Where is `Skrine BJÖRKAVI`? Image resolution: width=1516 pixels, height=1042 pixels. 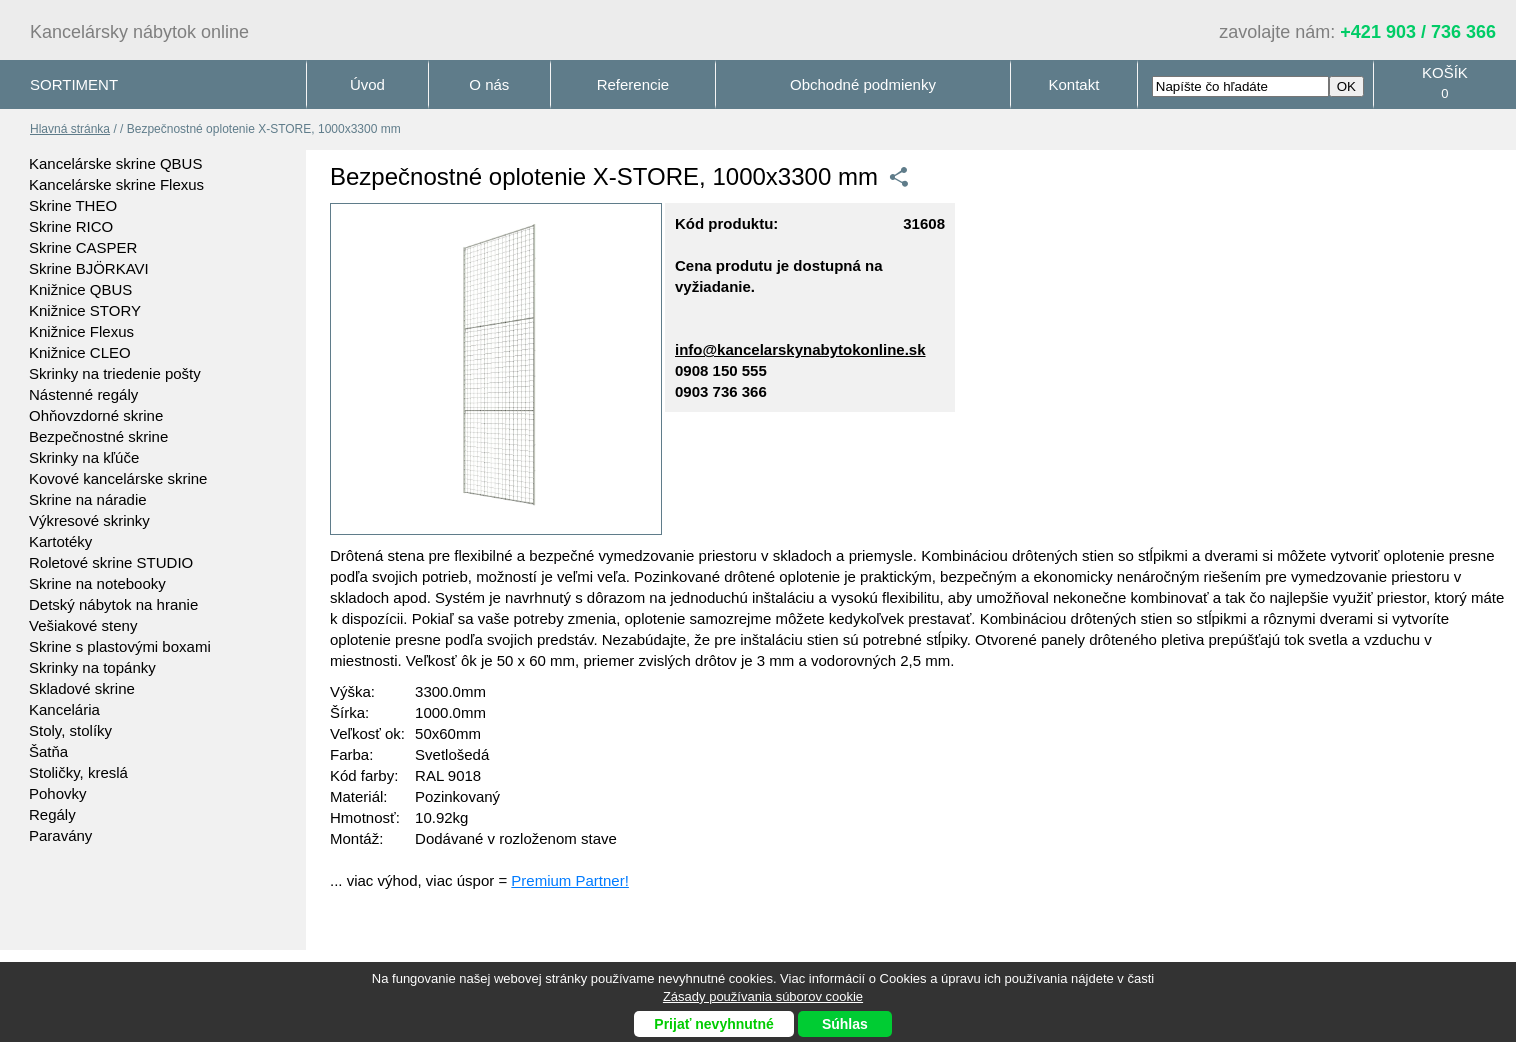 Skrine BJÖRKAVI is located at coordinates (89, 268).